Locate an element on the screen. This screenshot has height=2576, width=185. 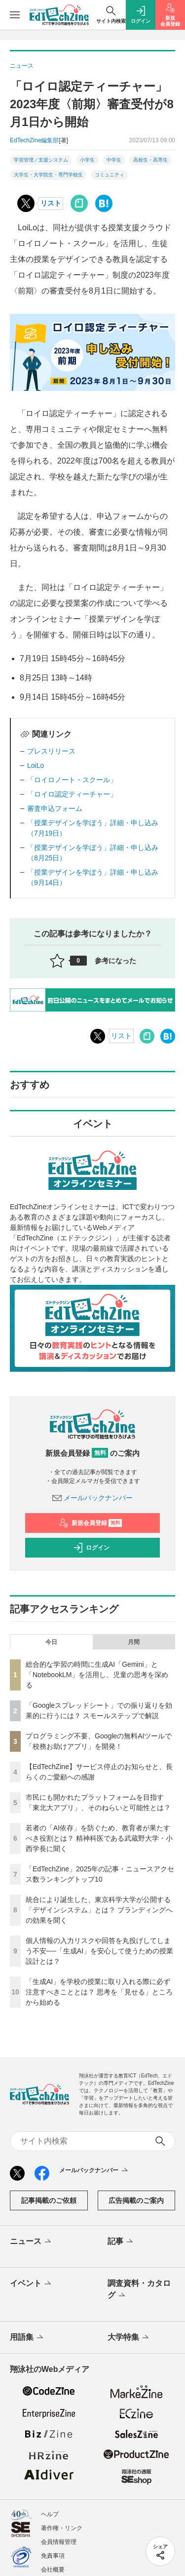
「ロイロノート・スクール」 is located at coordinates (72, 780).